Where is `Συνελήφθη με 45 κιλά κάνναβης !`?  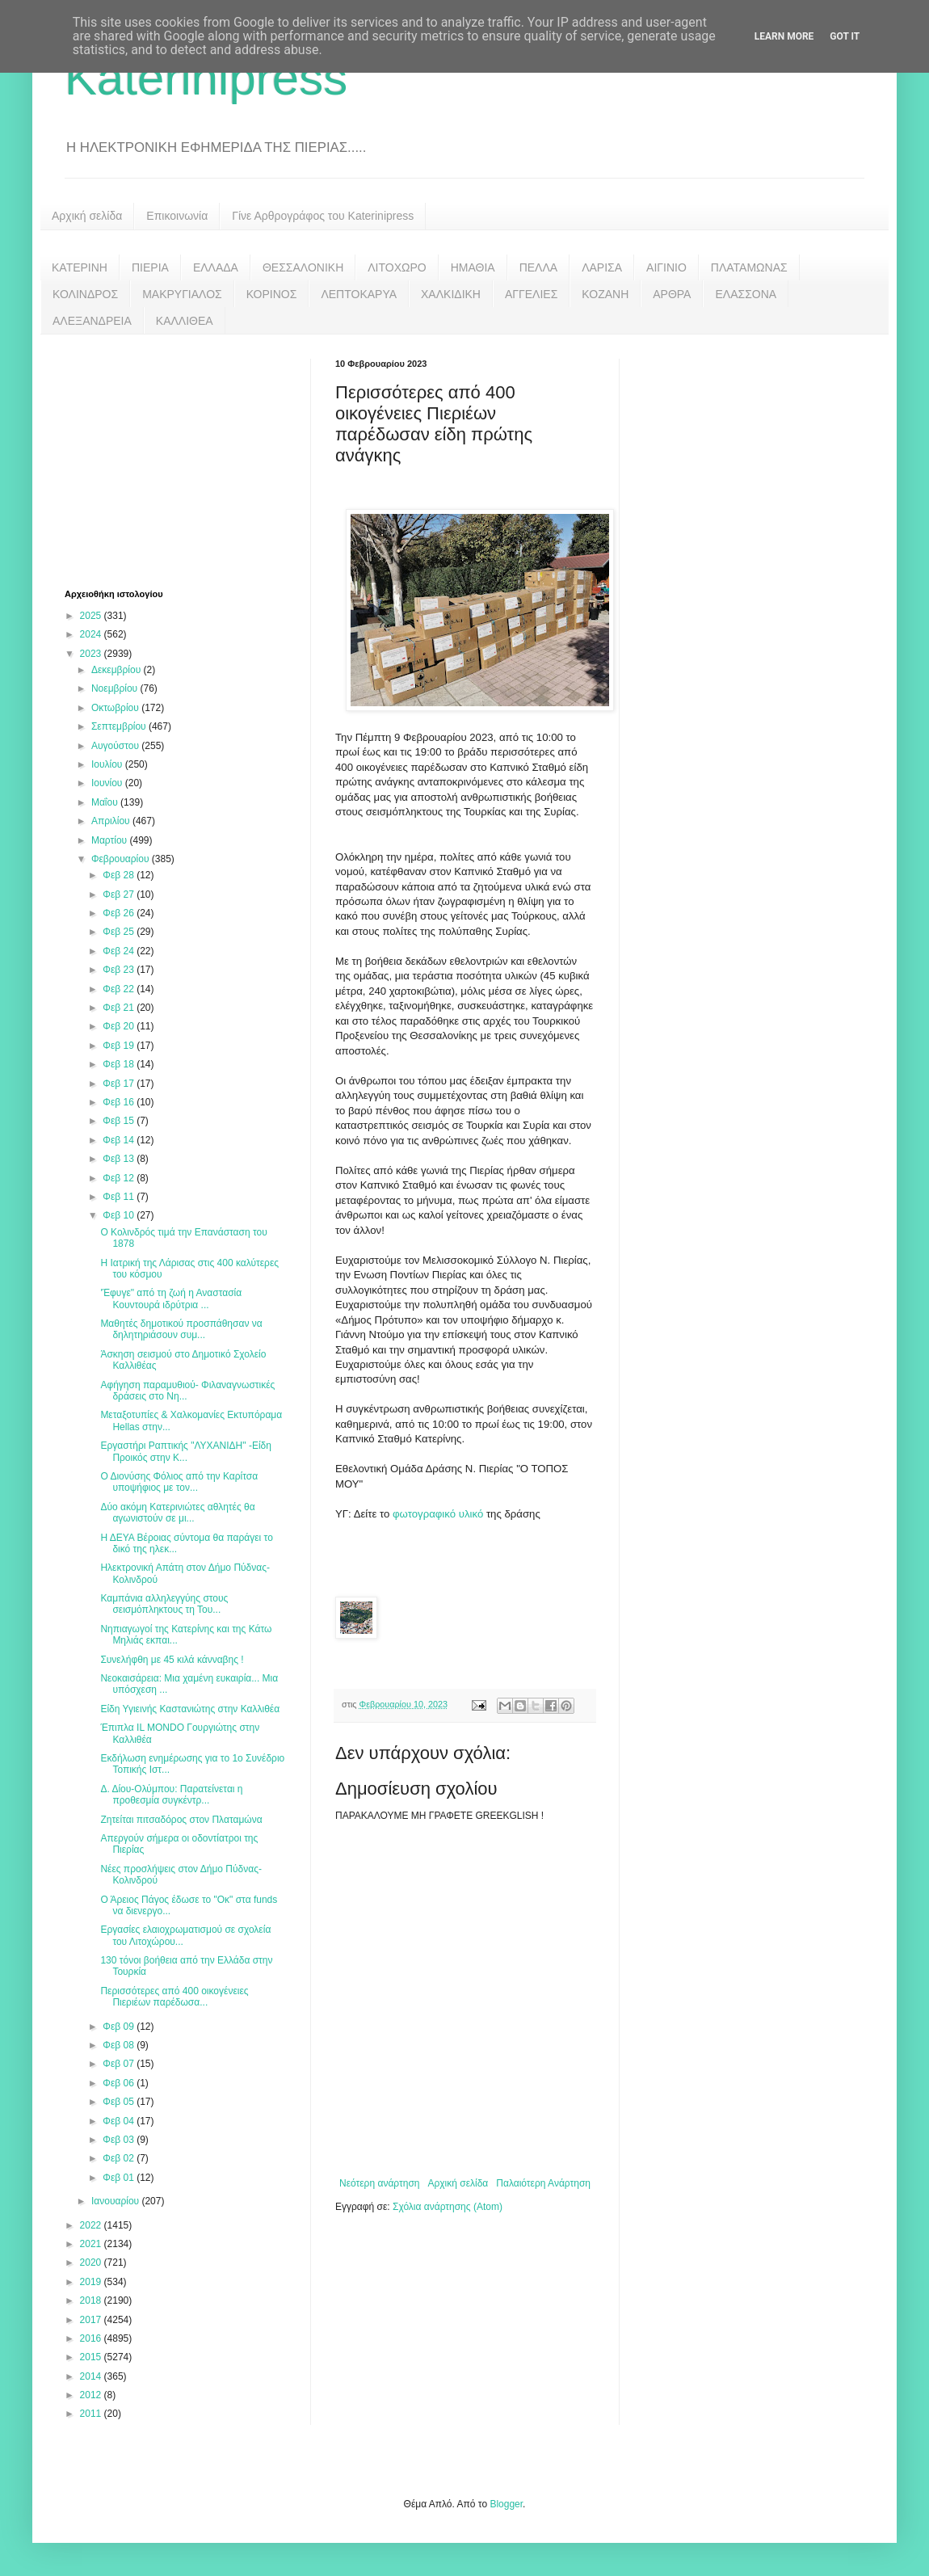 Συνελήφθη με 45 κιλά κάνναβης ! is located at coordinates (171, 1659).